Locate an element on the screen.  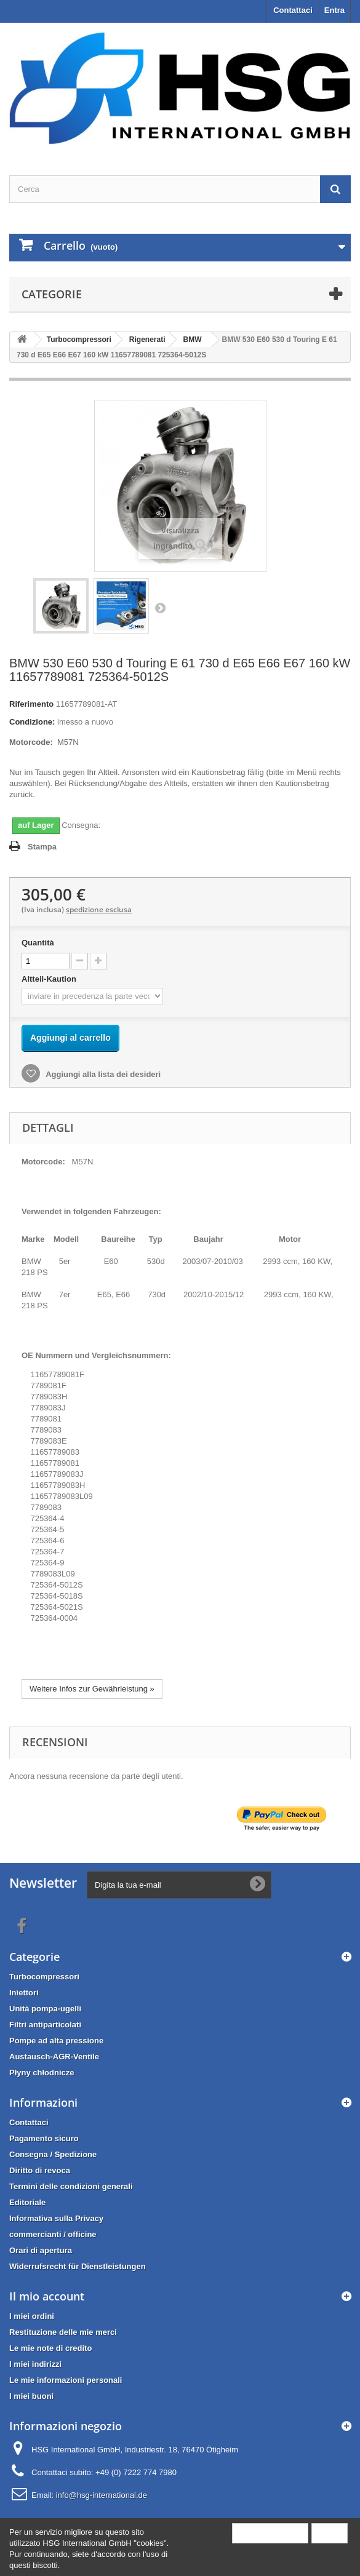
Editoriale is located at coordinates (27, 2202).